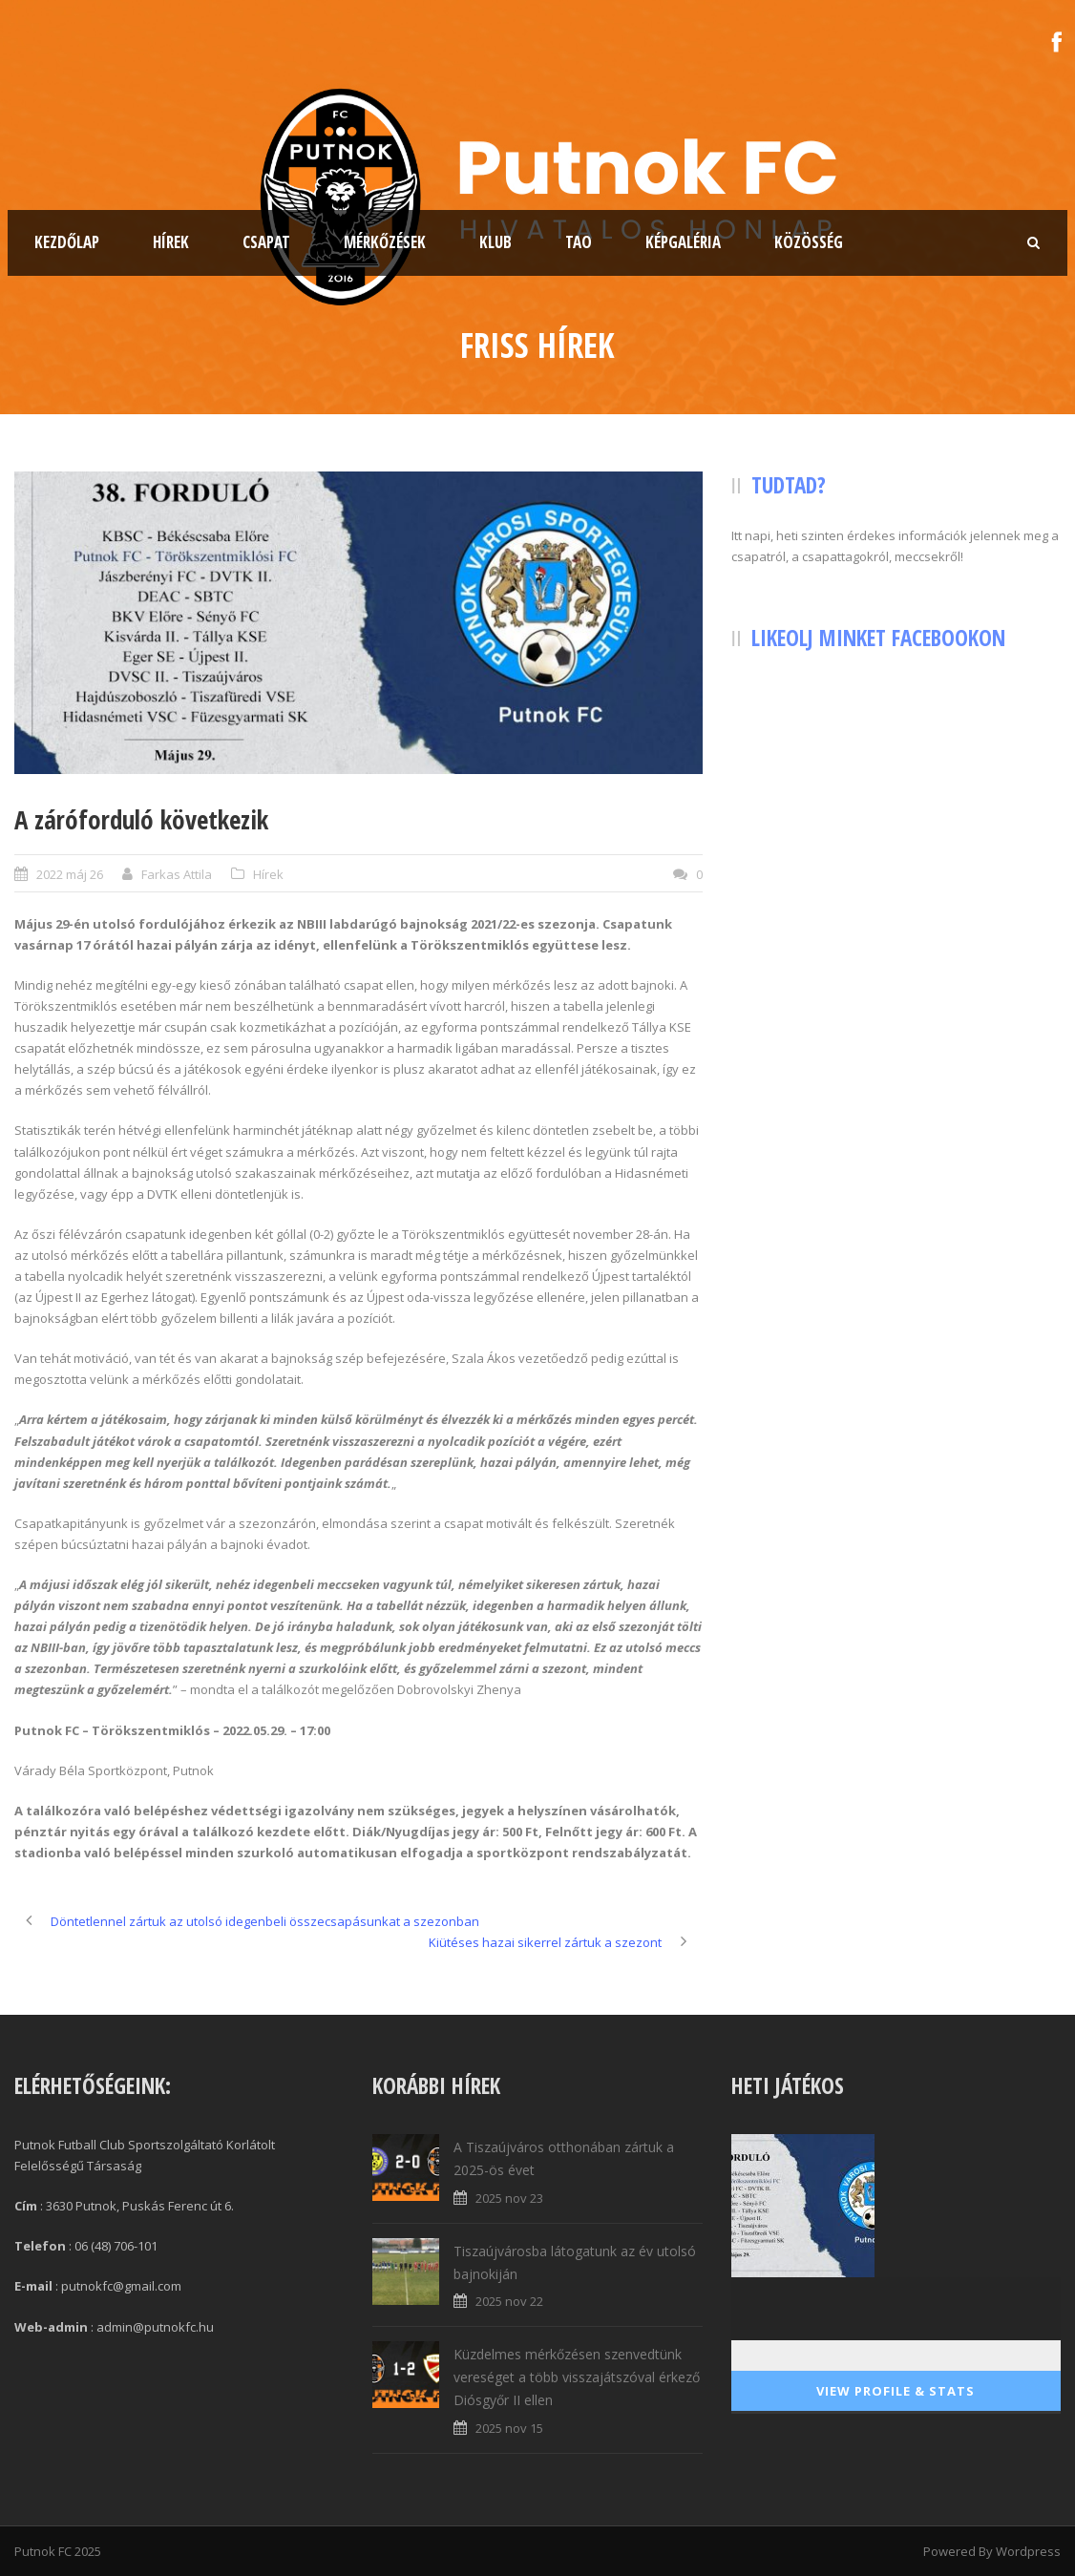 The height and width of the screenshot is (2576, 1075). What do you see at coordinates (683, 242) in the screenshot?
I see `Képgaléria` at bounding box center [683, 242].